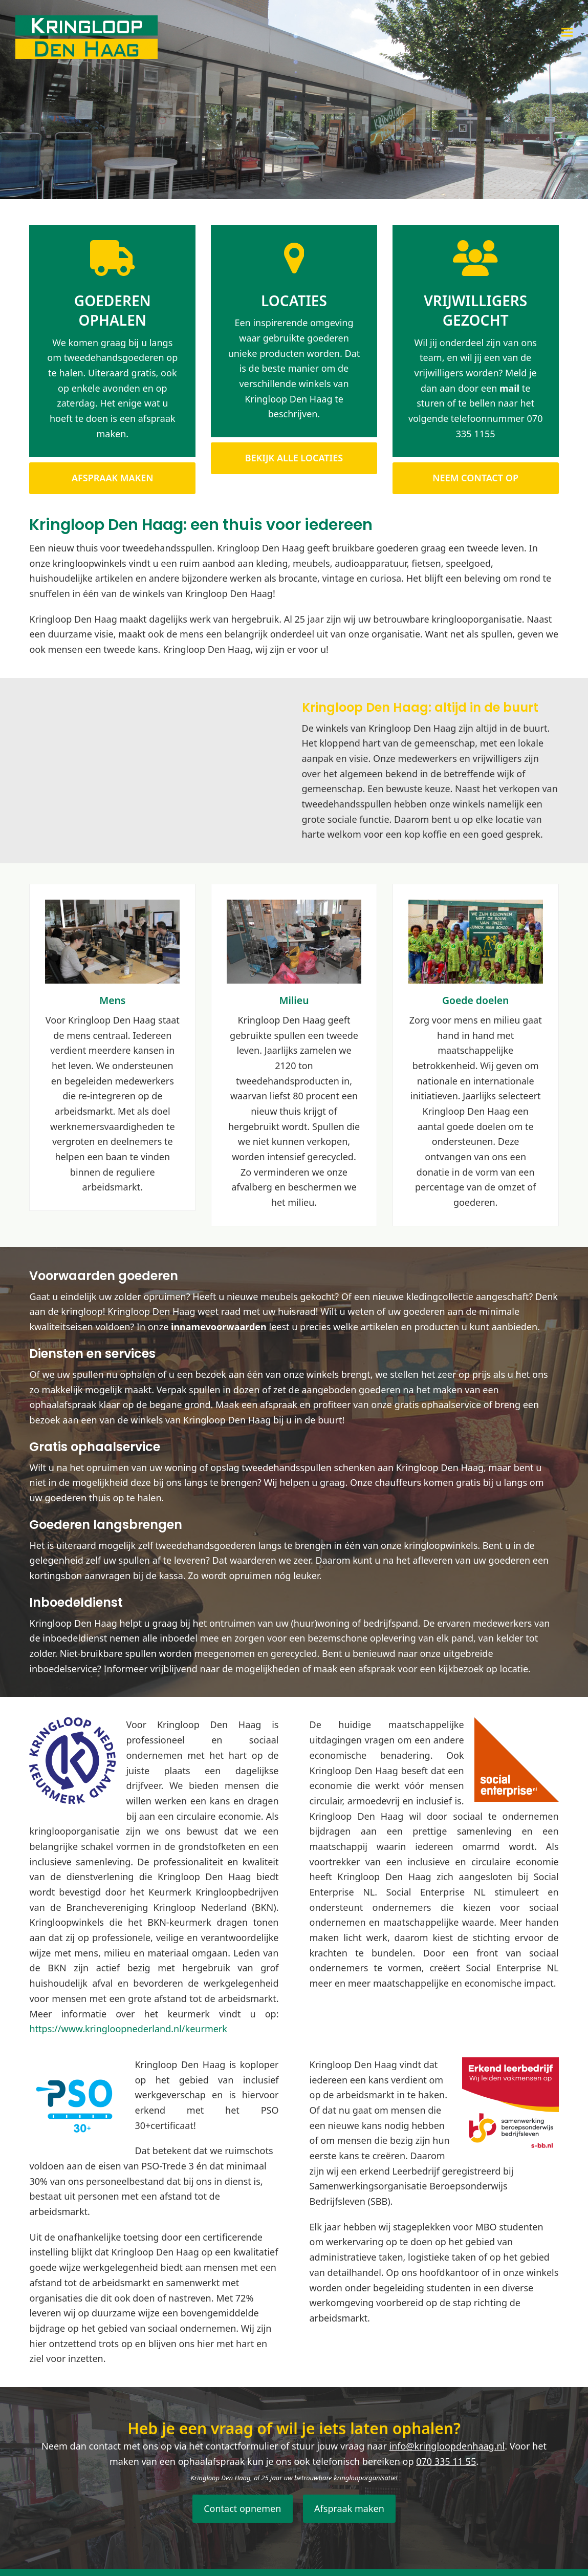  I want to click on info@kringloopdenhaag.nl, so click(447, 2446).